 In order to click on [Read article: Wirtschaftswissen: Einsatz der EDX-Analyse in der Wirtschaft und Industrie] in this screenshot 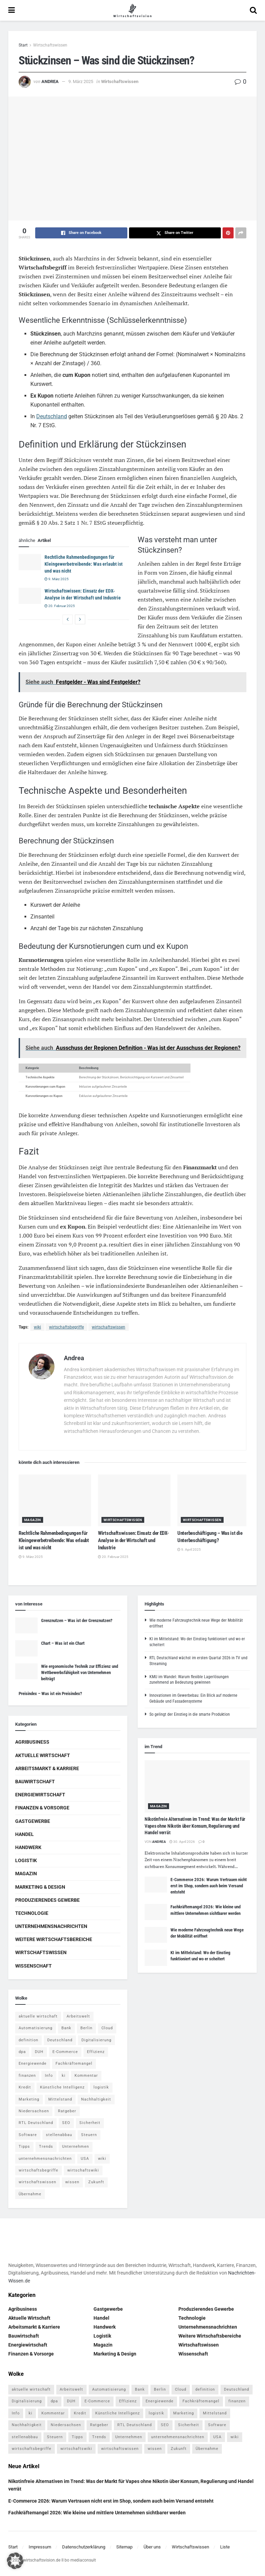, I will do `click(30, 596)`.